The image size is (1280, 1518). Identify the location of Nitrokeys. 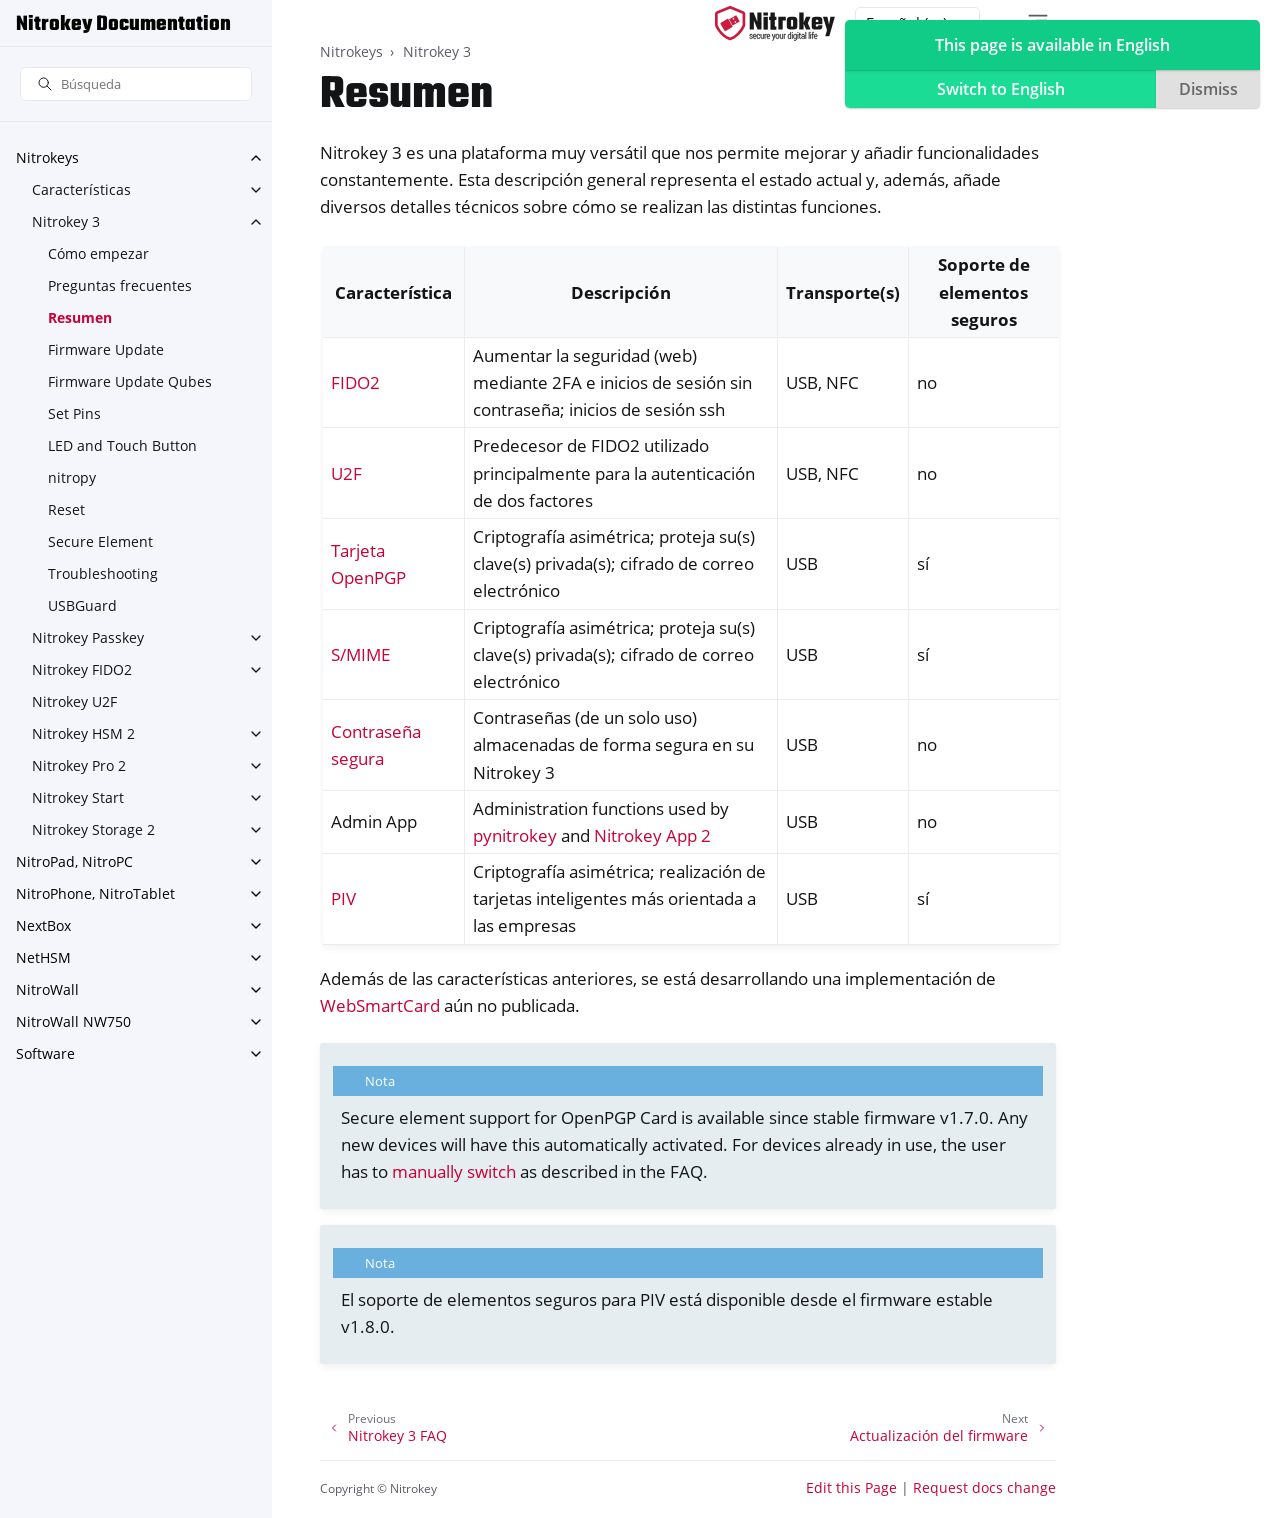
(47, 157).